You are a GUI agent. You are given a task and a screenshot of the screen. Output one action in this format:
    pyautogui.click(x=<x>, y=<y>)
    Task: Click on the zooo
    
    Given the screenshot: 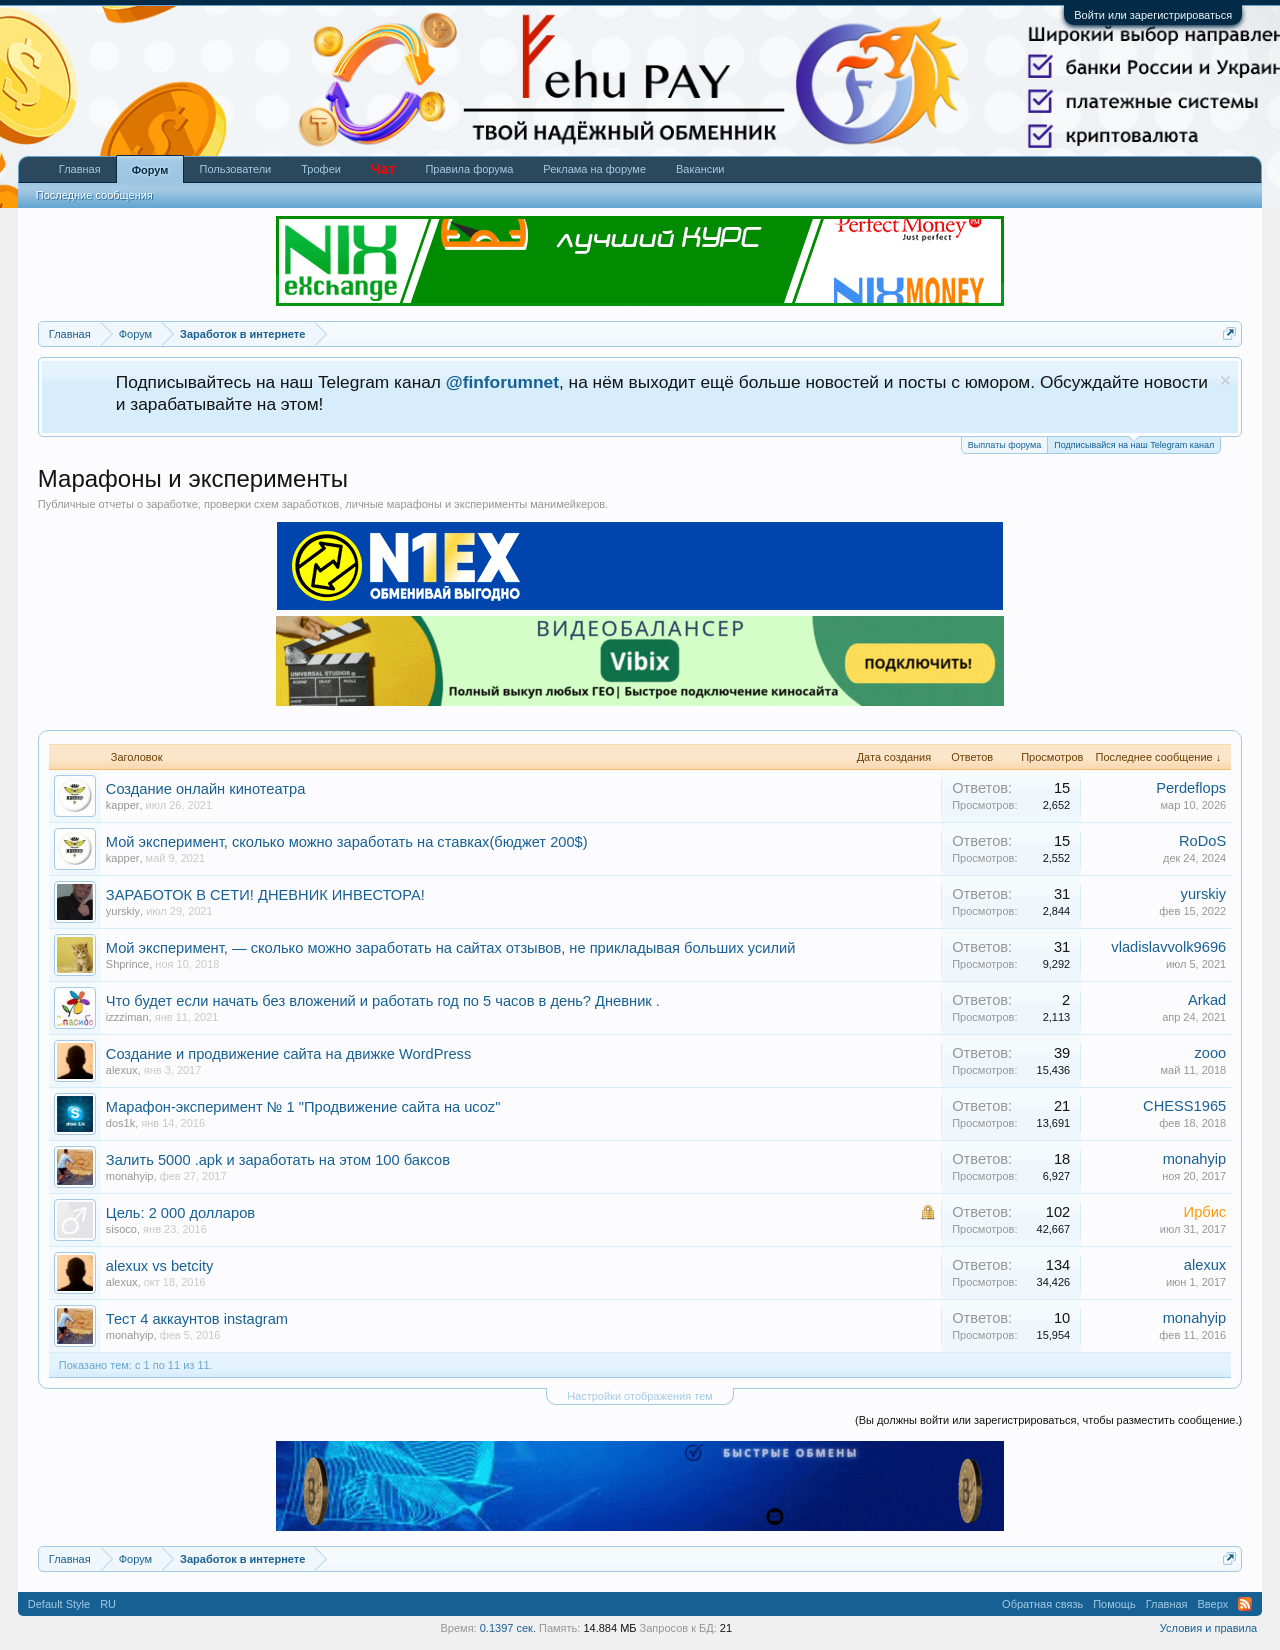 What is the action you would take?
    pyautogui.click(x=1210, y=1053)
    